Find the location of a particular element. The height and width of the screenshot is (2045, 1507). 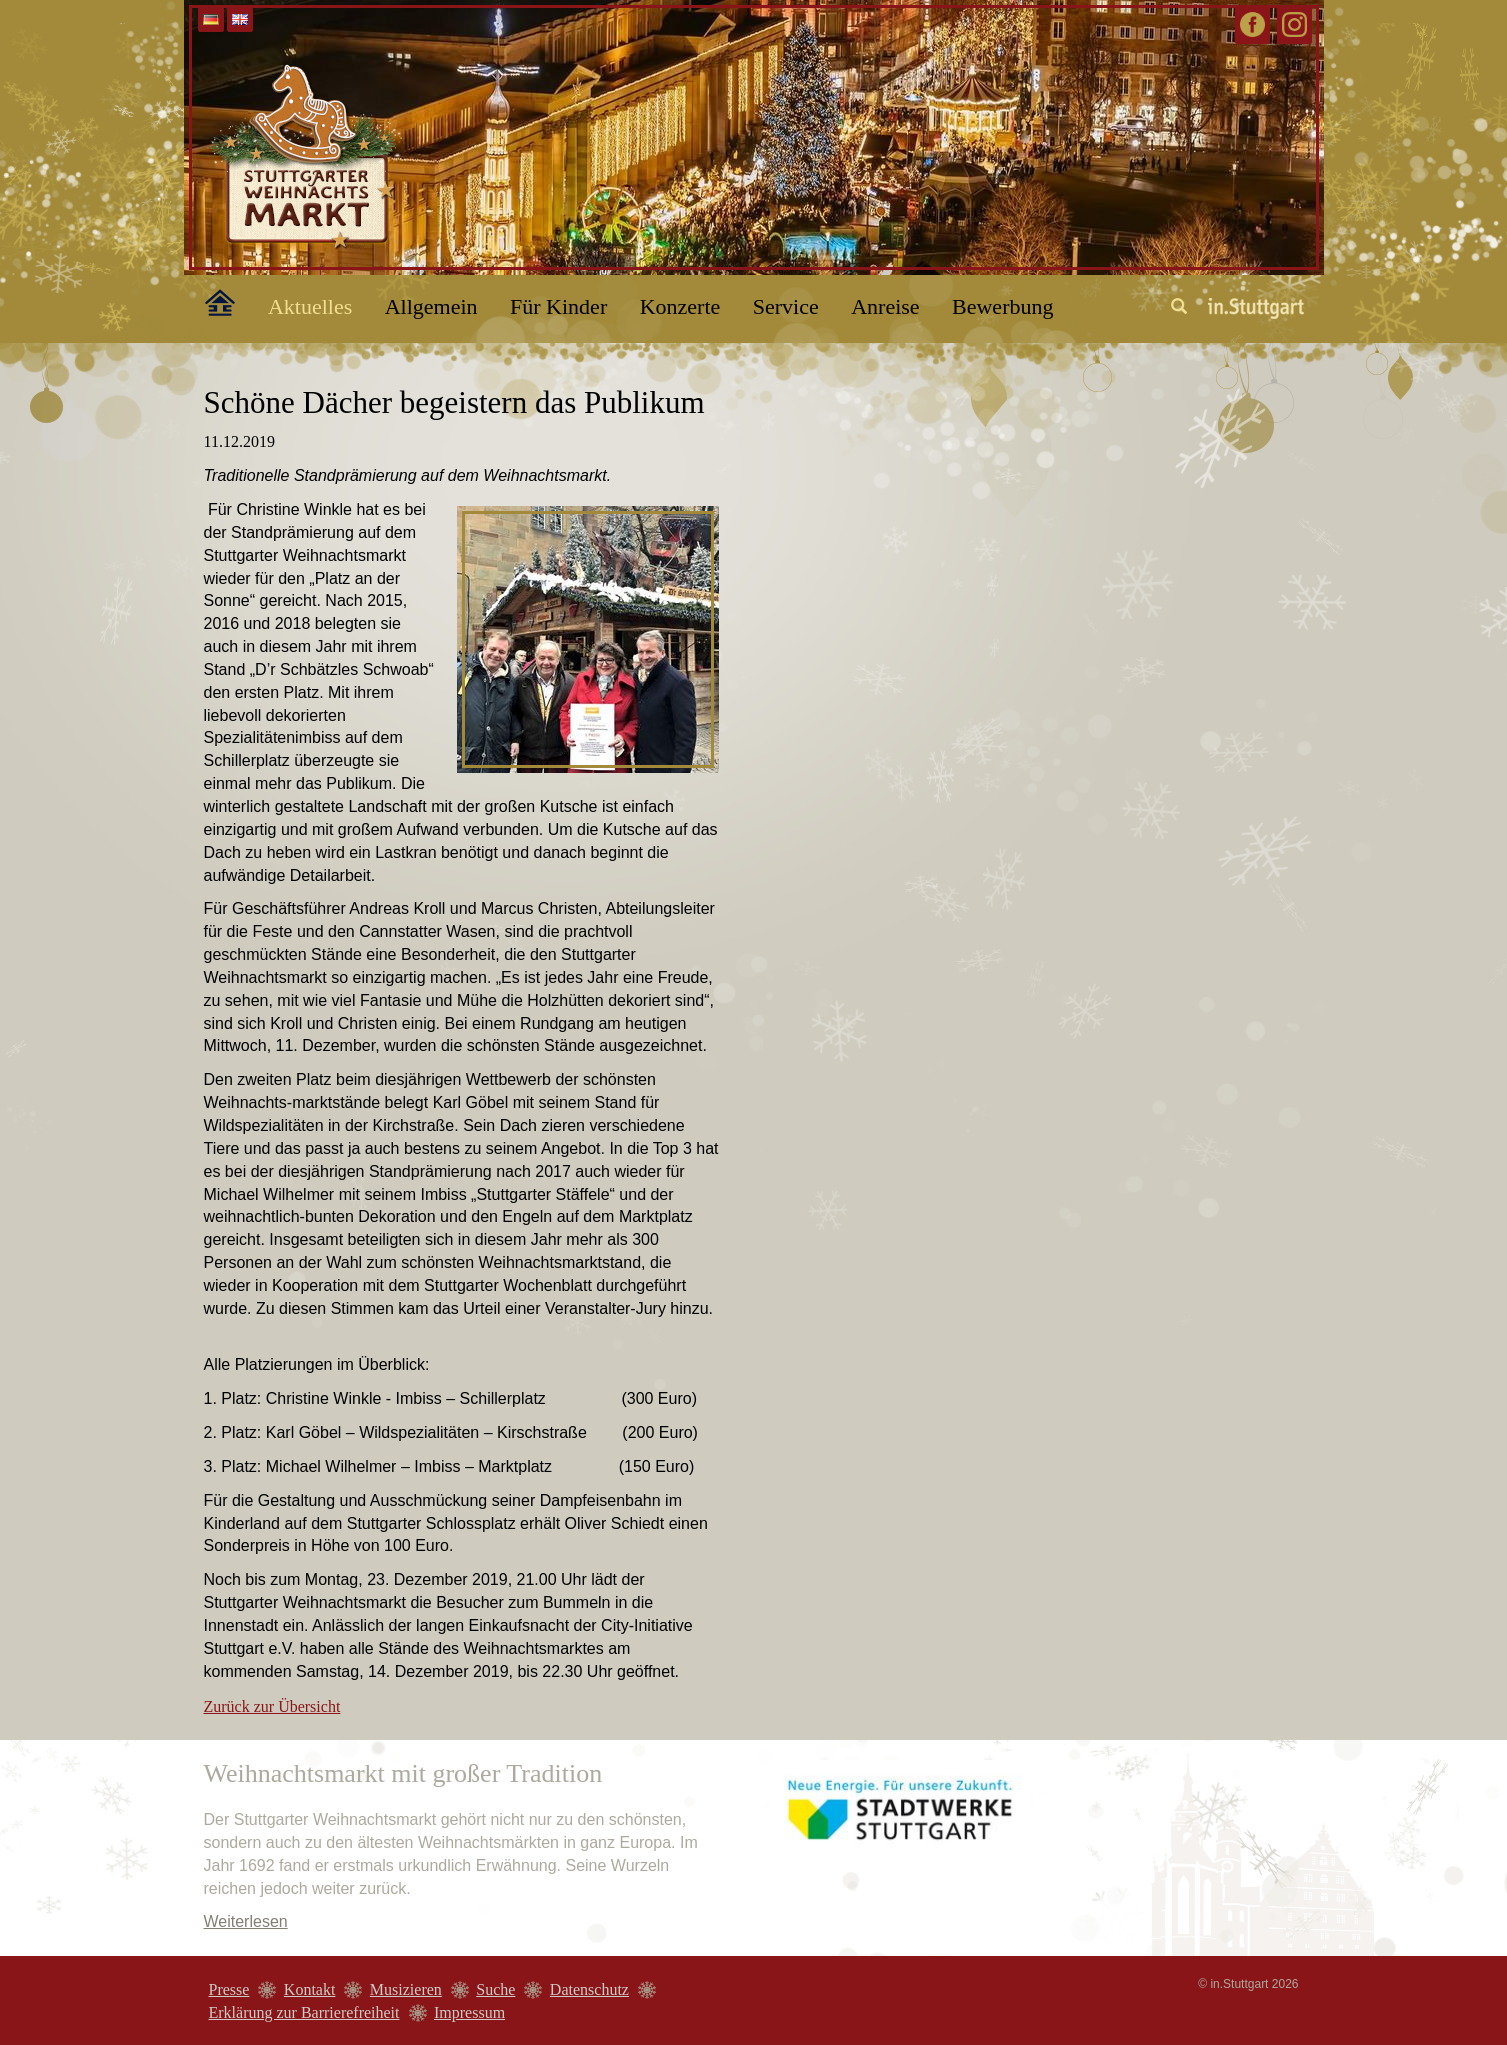

Konzerte is located at coordinates (680, 306).